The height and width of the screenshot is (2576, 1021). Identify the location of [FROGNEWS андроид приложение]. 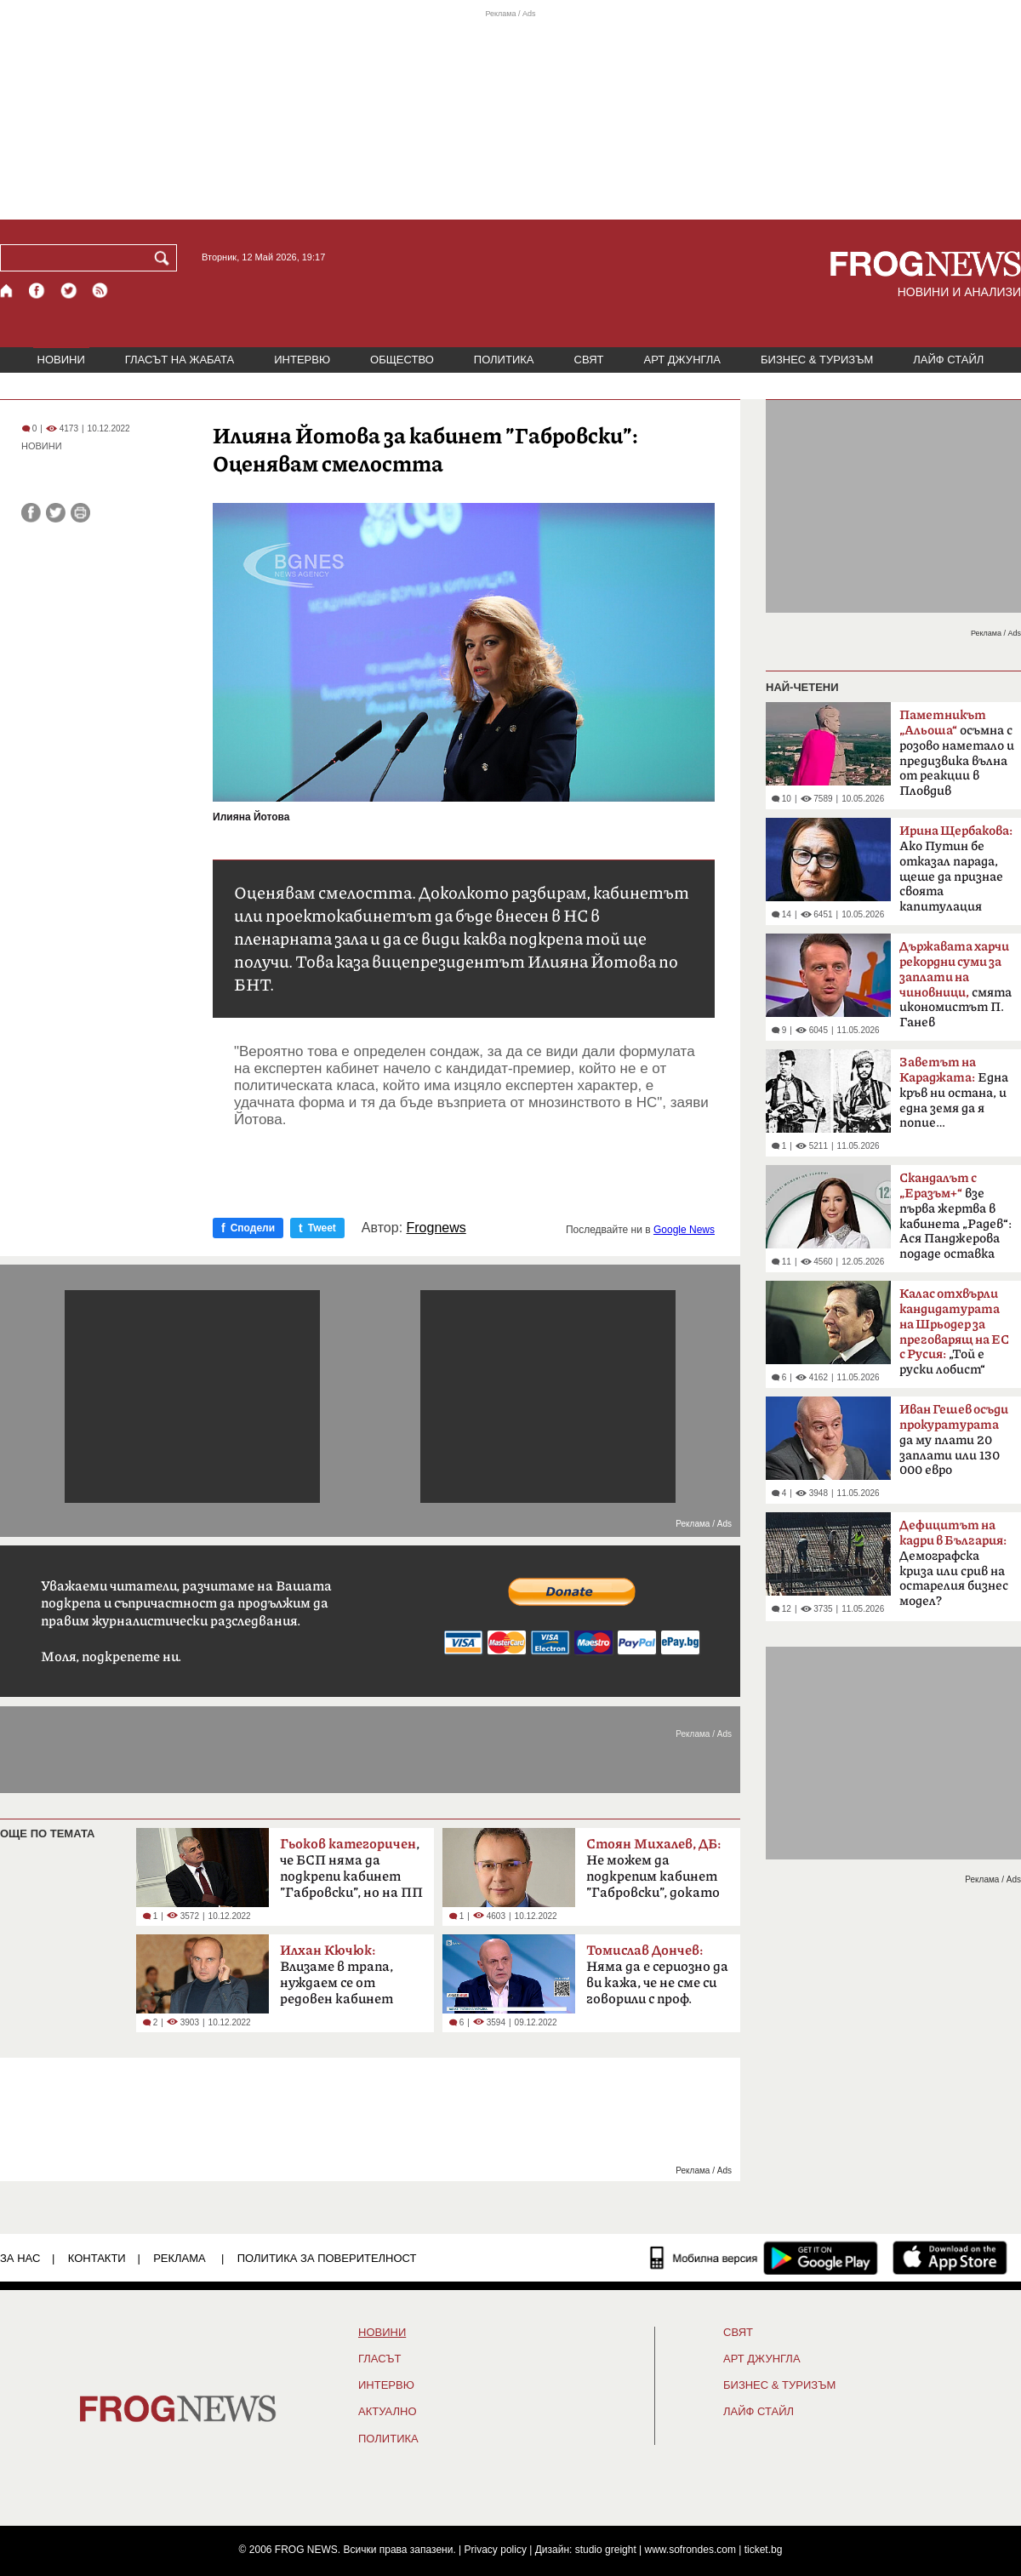
(820, 2258).